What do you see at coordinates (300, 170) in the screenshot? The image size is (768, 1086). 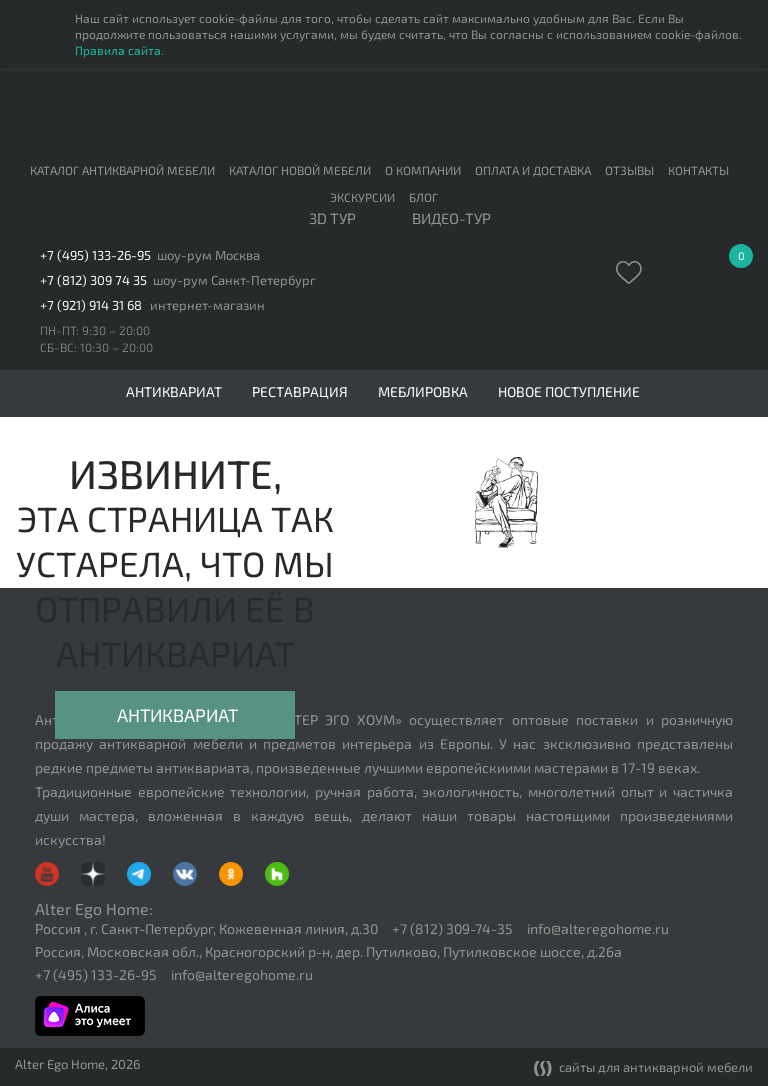 I see `Каталог новой мебели` at bounding box center [300, 170].